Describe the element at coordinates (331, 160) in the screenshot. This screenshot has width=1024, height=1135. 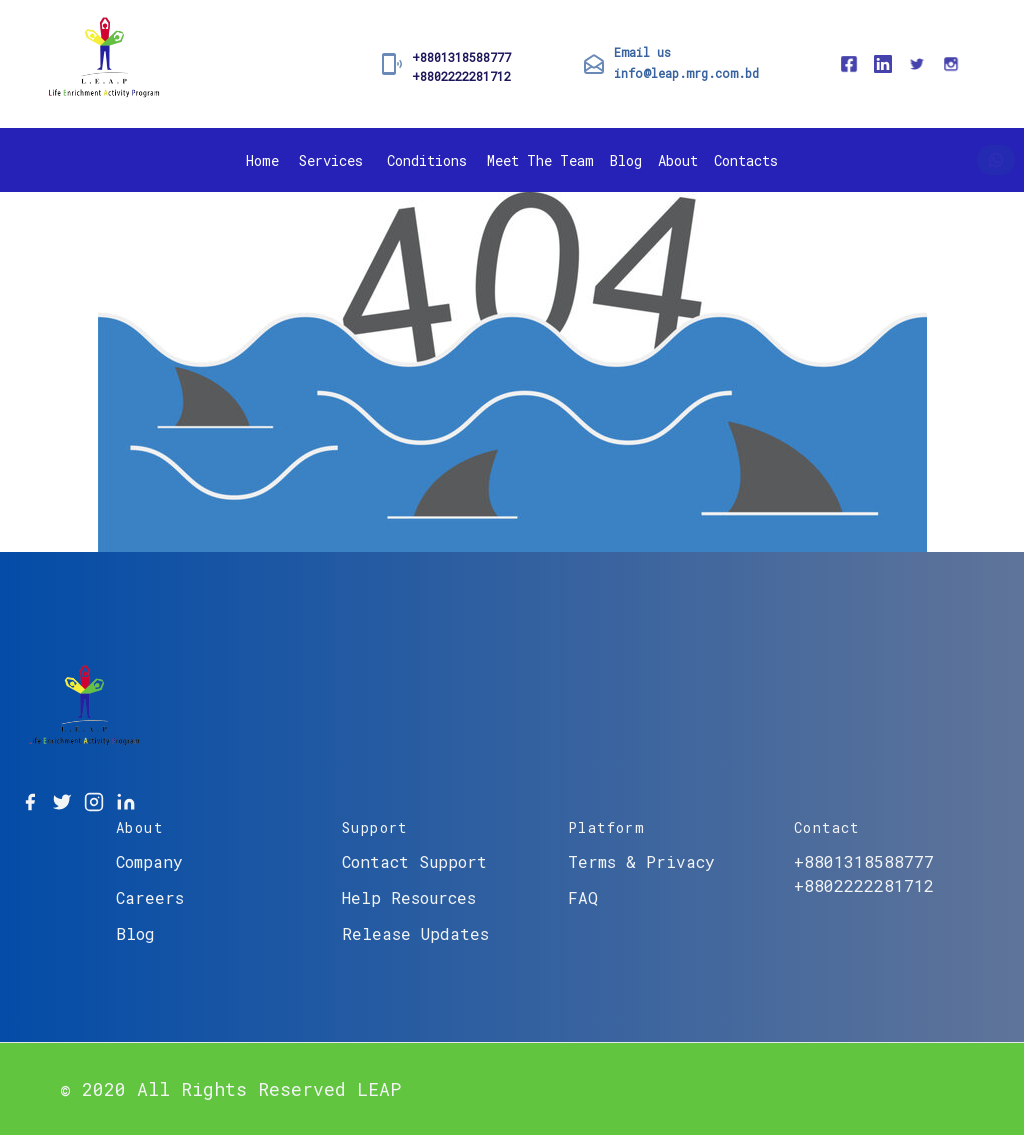
I see `Services` at that location.